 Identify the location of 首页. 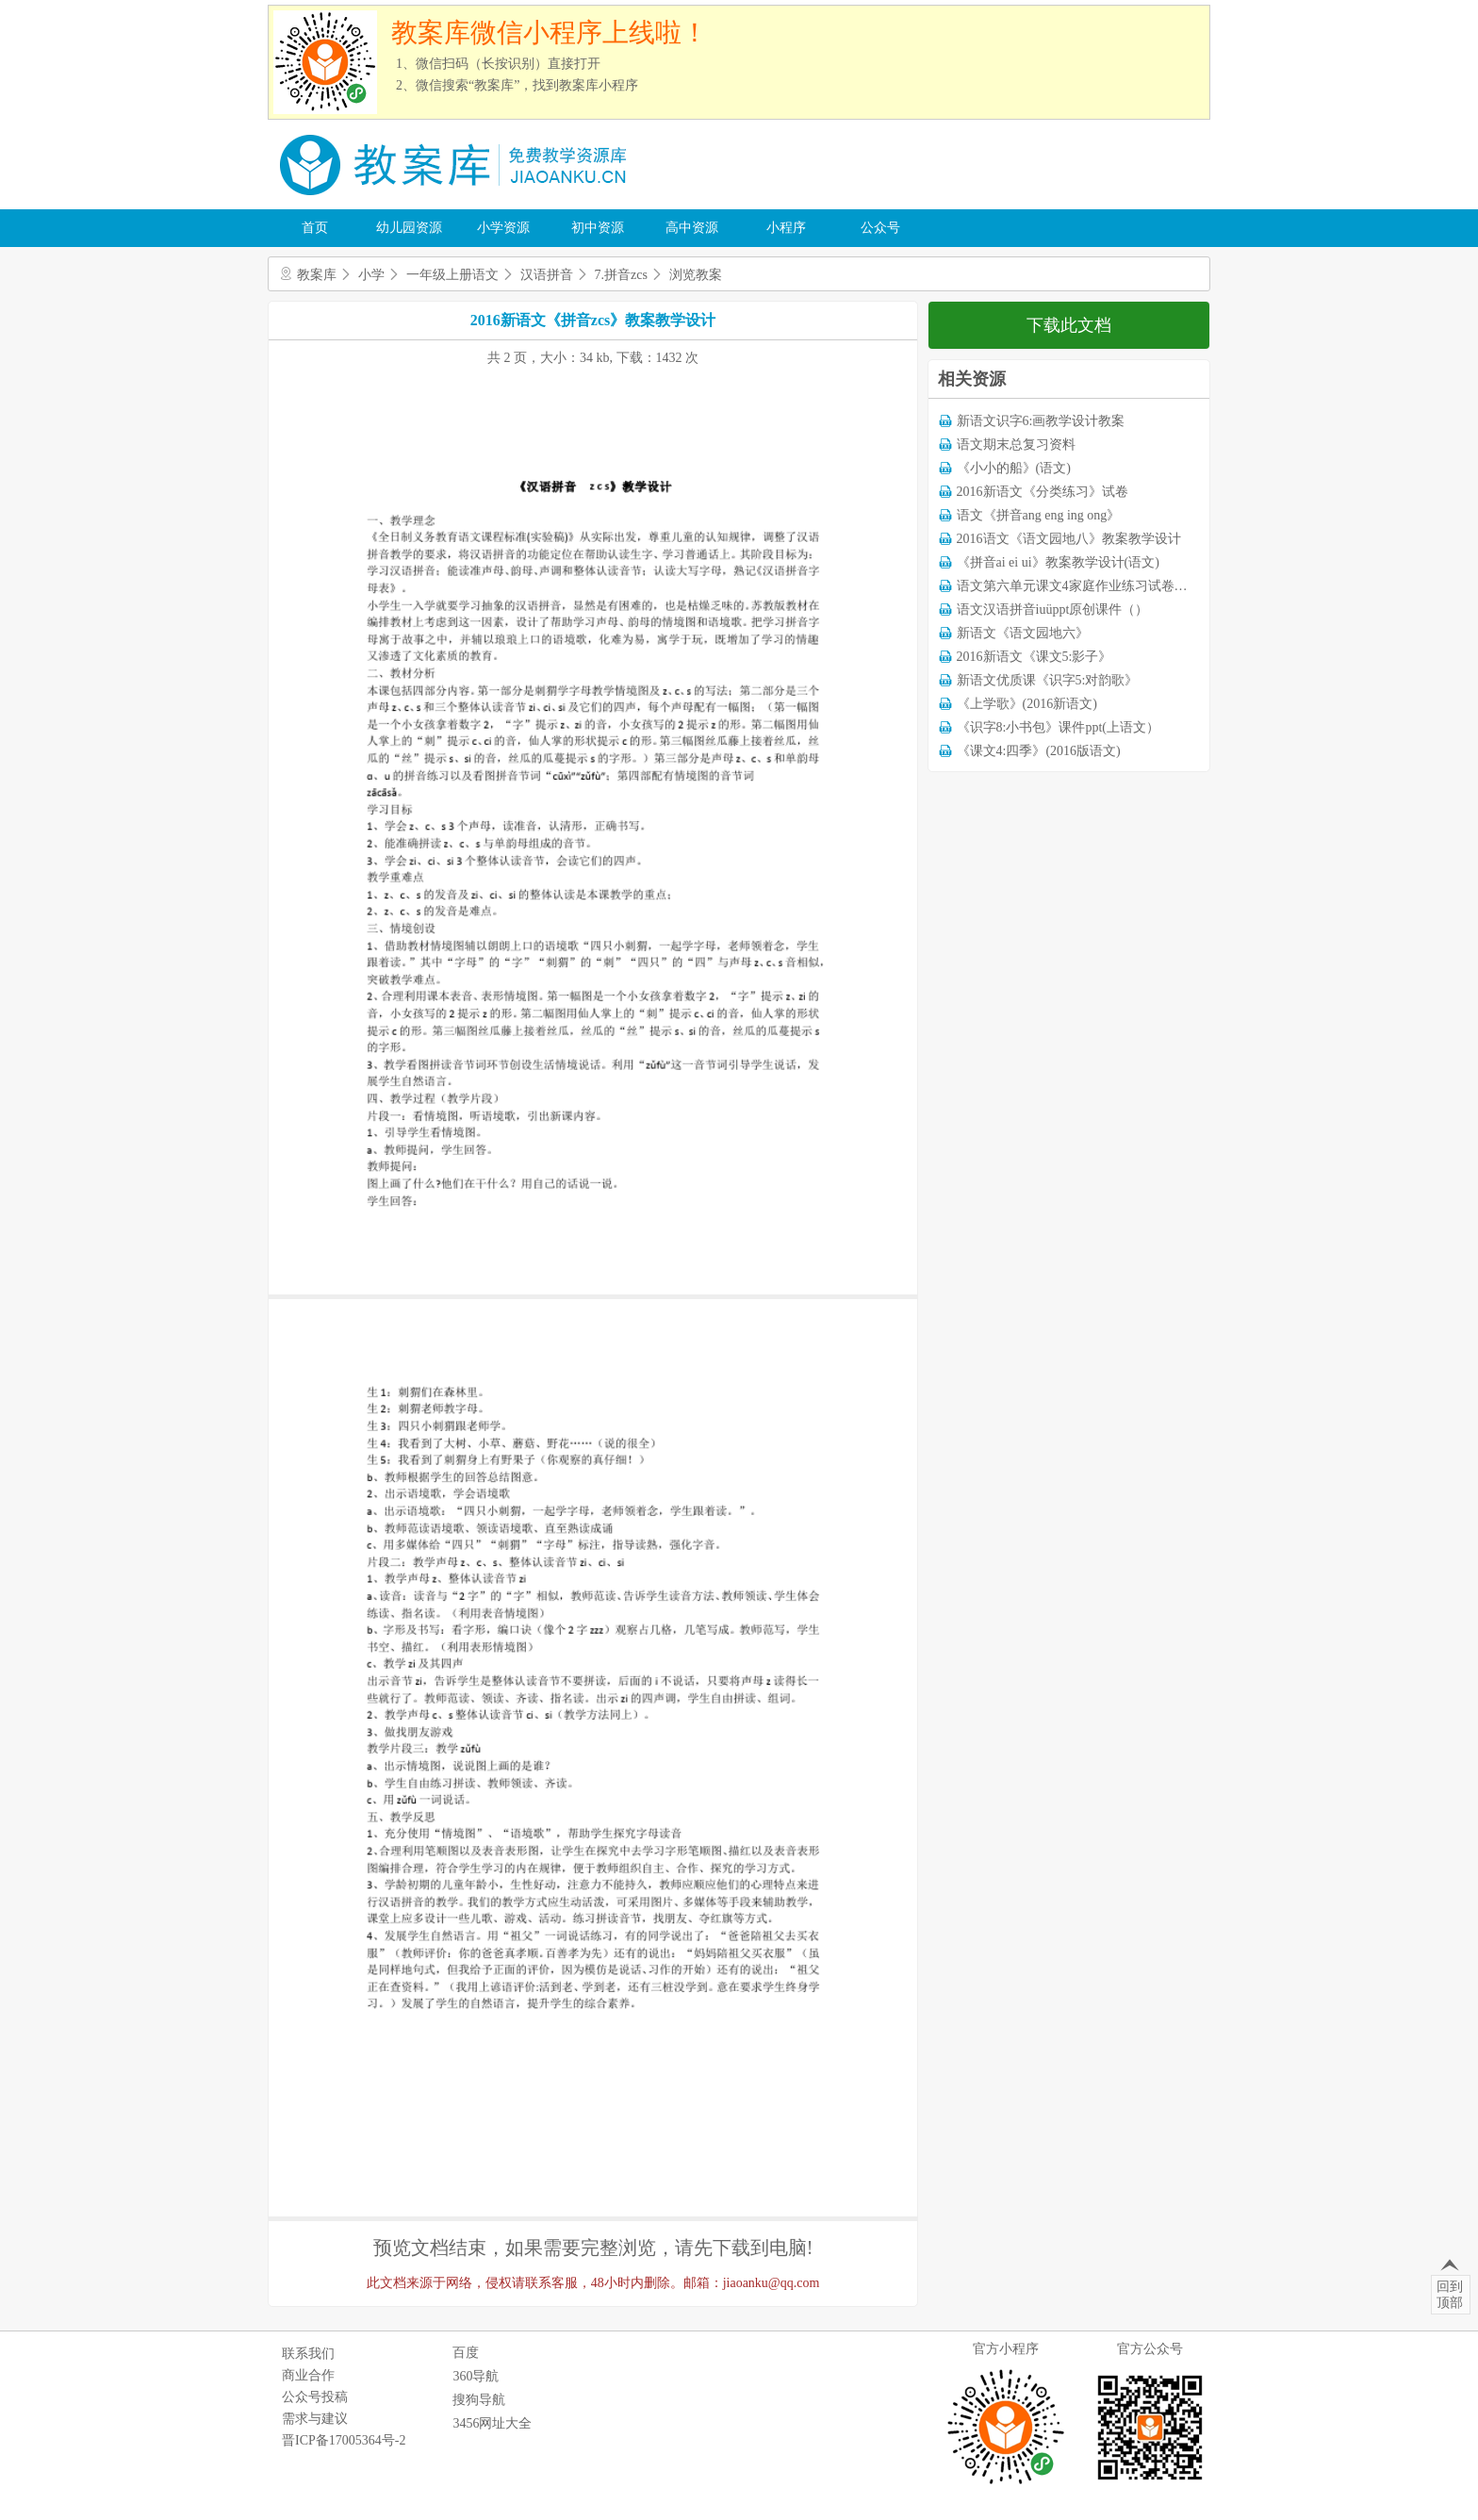
(315, 228).